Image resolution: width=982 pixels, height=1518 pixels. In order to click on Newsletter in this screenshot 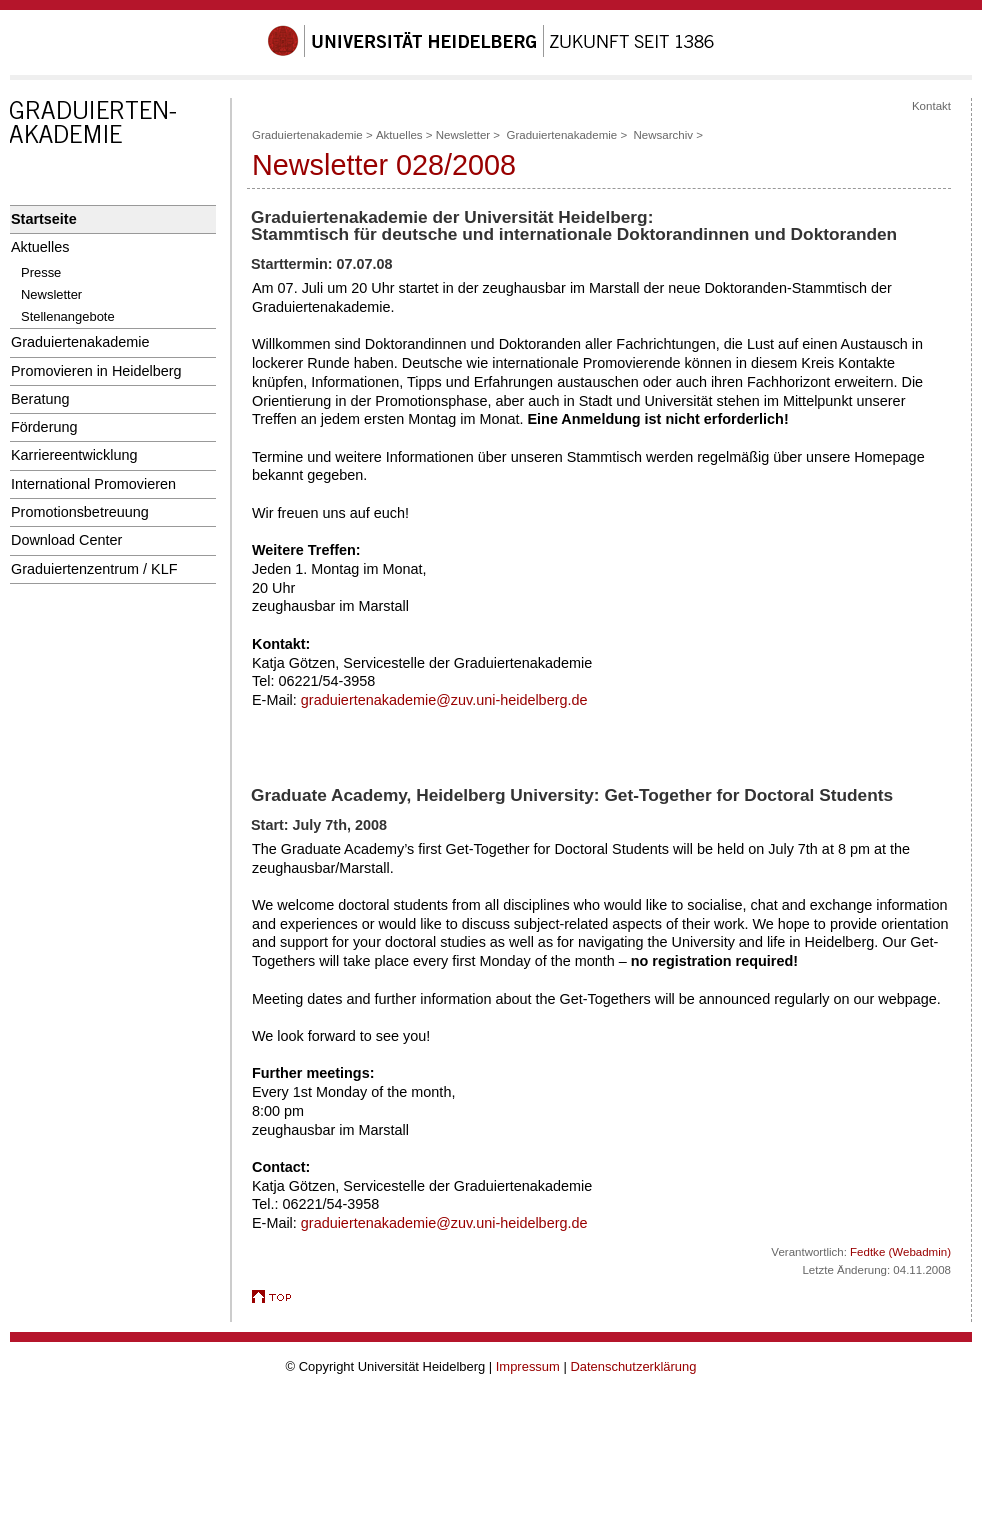, I will do `click(51, 294)`.